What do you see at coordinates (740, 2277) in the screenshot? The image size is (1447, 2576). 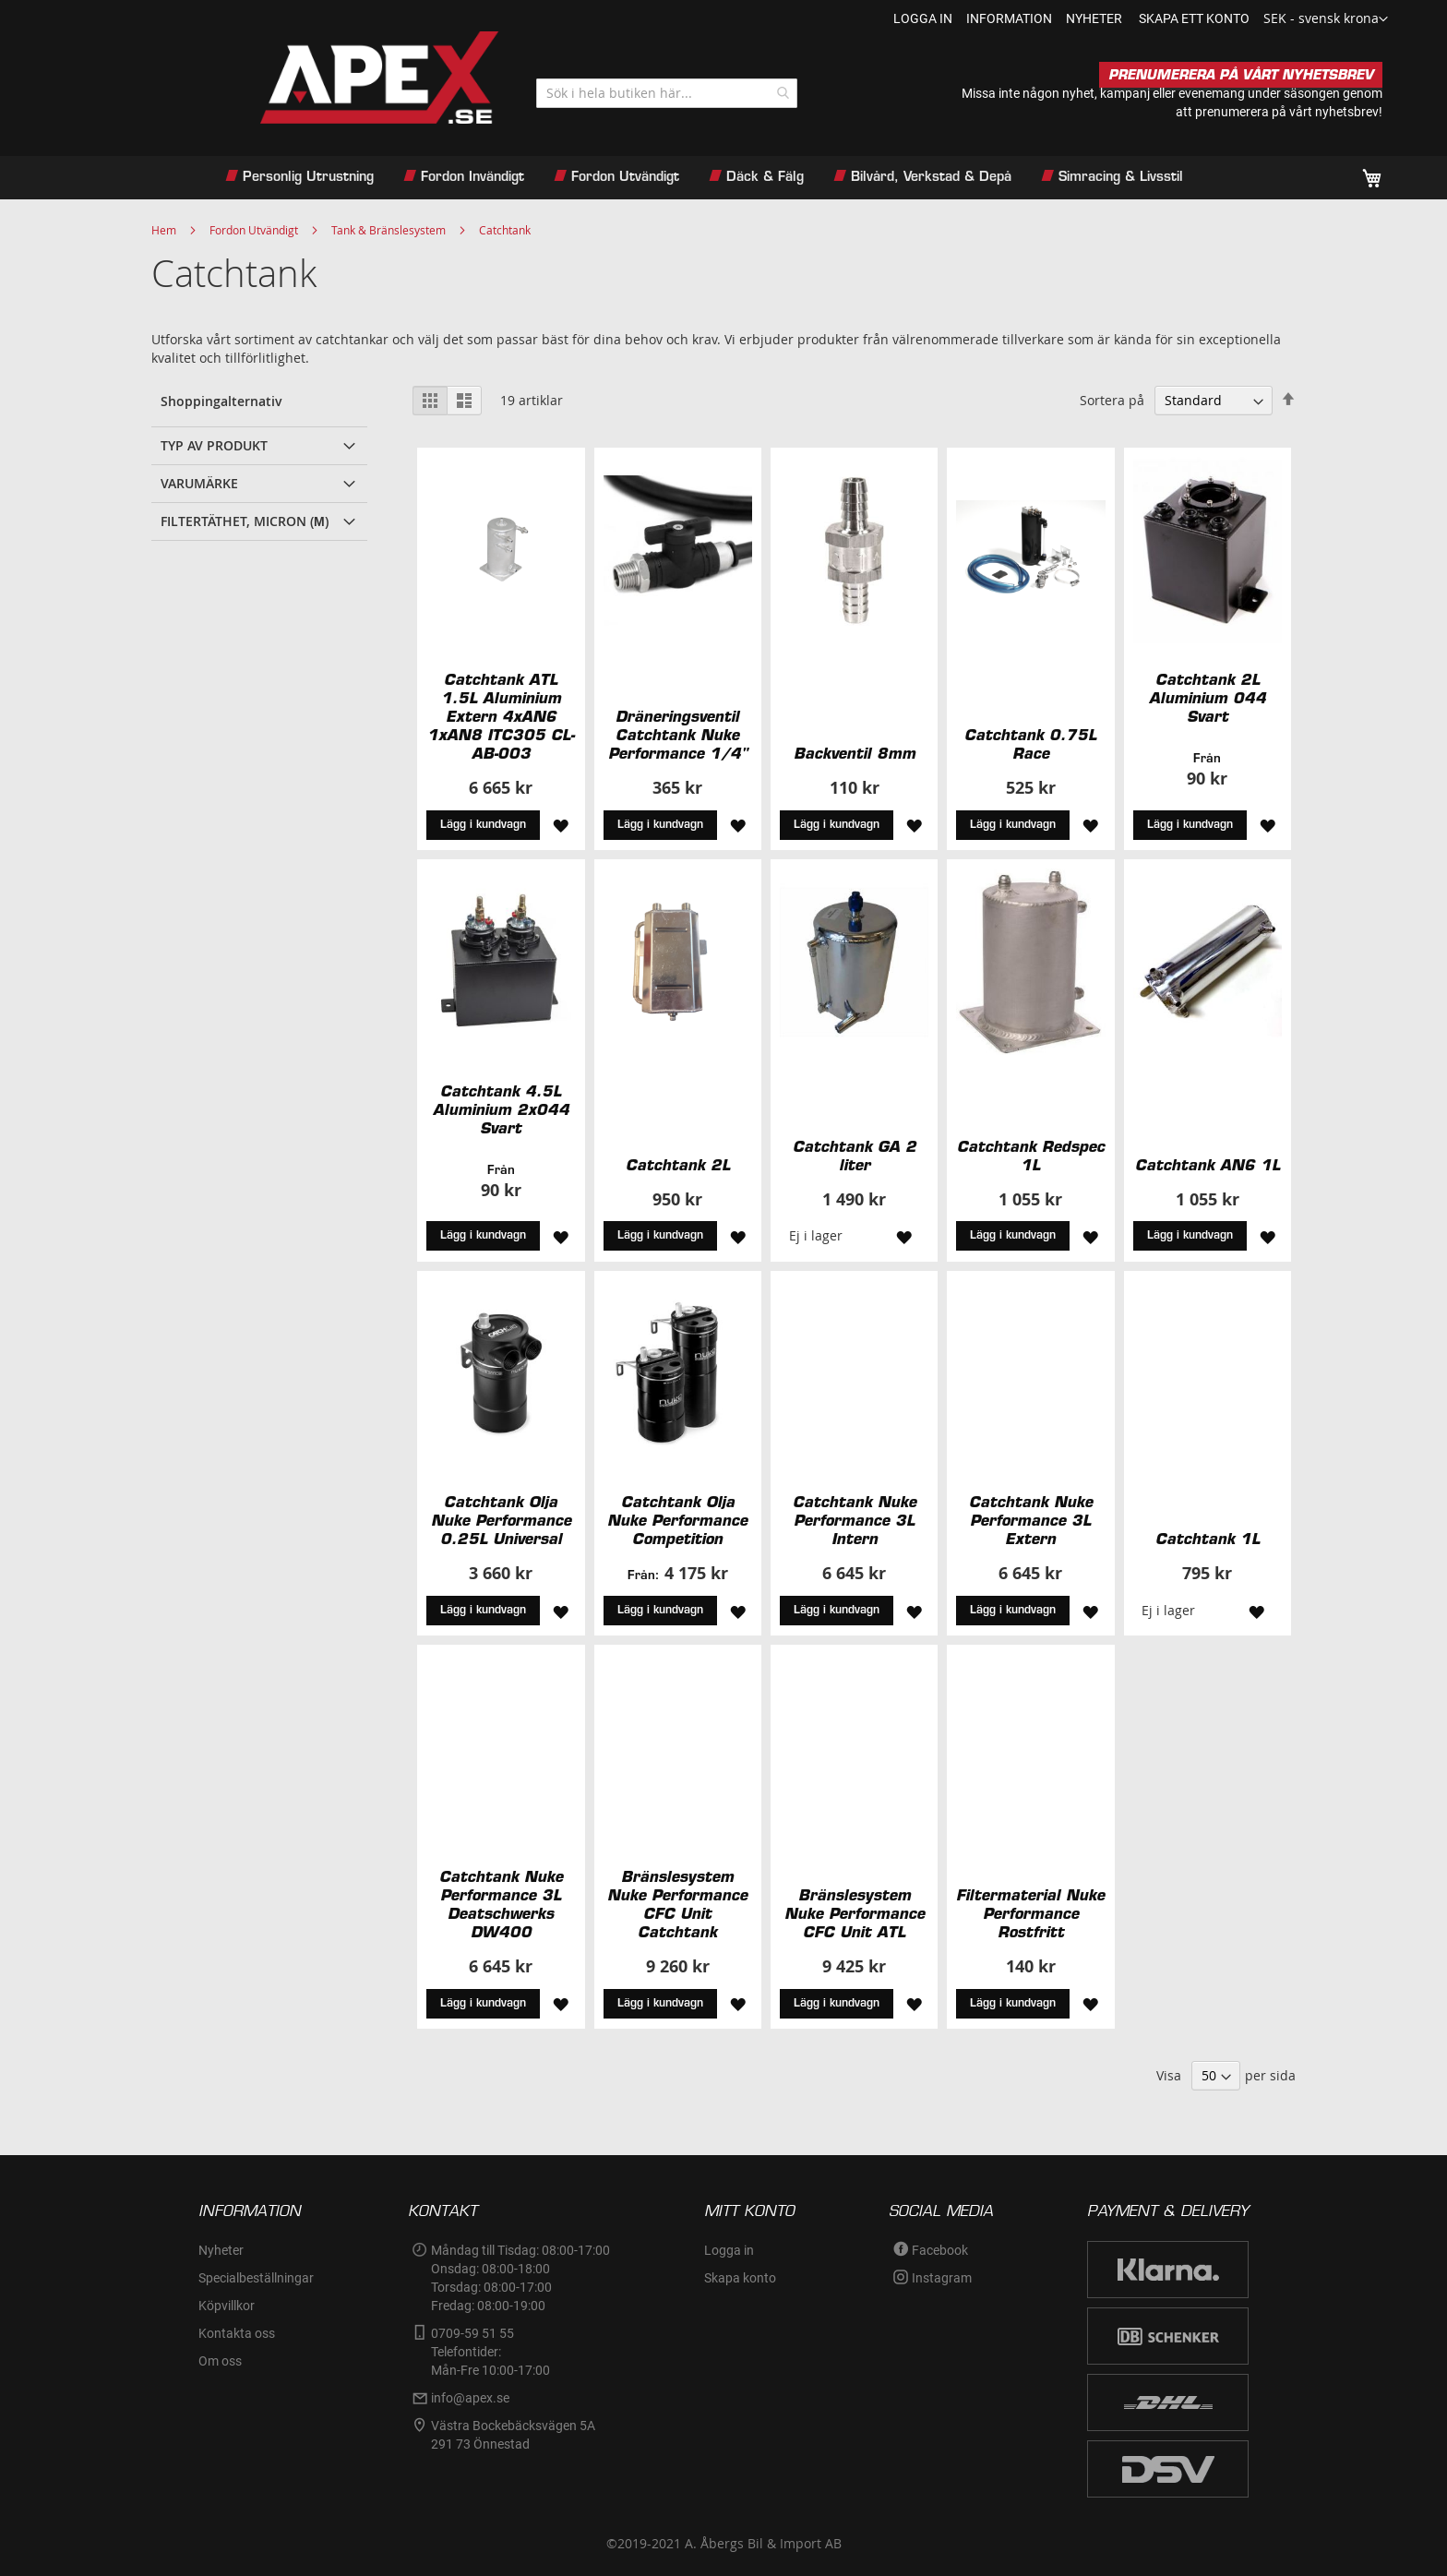 I see `Skapa konto` at bounding box center [740, 2277].